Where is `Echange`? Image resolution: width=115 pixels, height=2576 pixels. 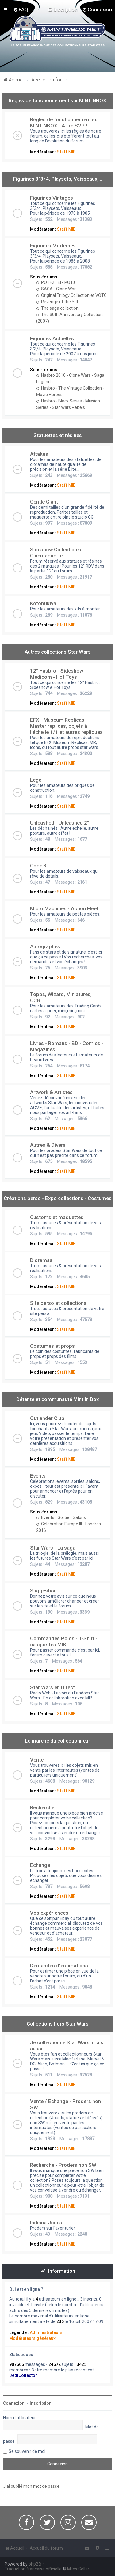
Echange is located at coordinates (40, 1865).